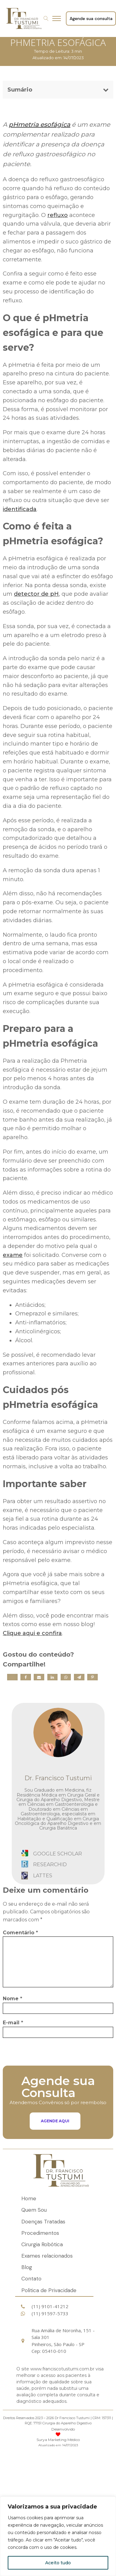 The width and height of the screenshot is (116, 2576). What do you see at coordinates (46, 18) in the screenshot?
I see `[Open search]` at bounding box center [46, 18].